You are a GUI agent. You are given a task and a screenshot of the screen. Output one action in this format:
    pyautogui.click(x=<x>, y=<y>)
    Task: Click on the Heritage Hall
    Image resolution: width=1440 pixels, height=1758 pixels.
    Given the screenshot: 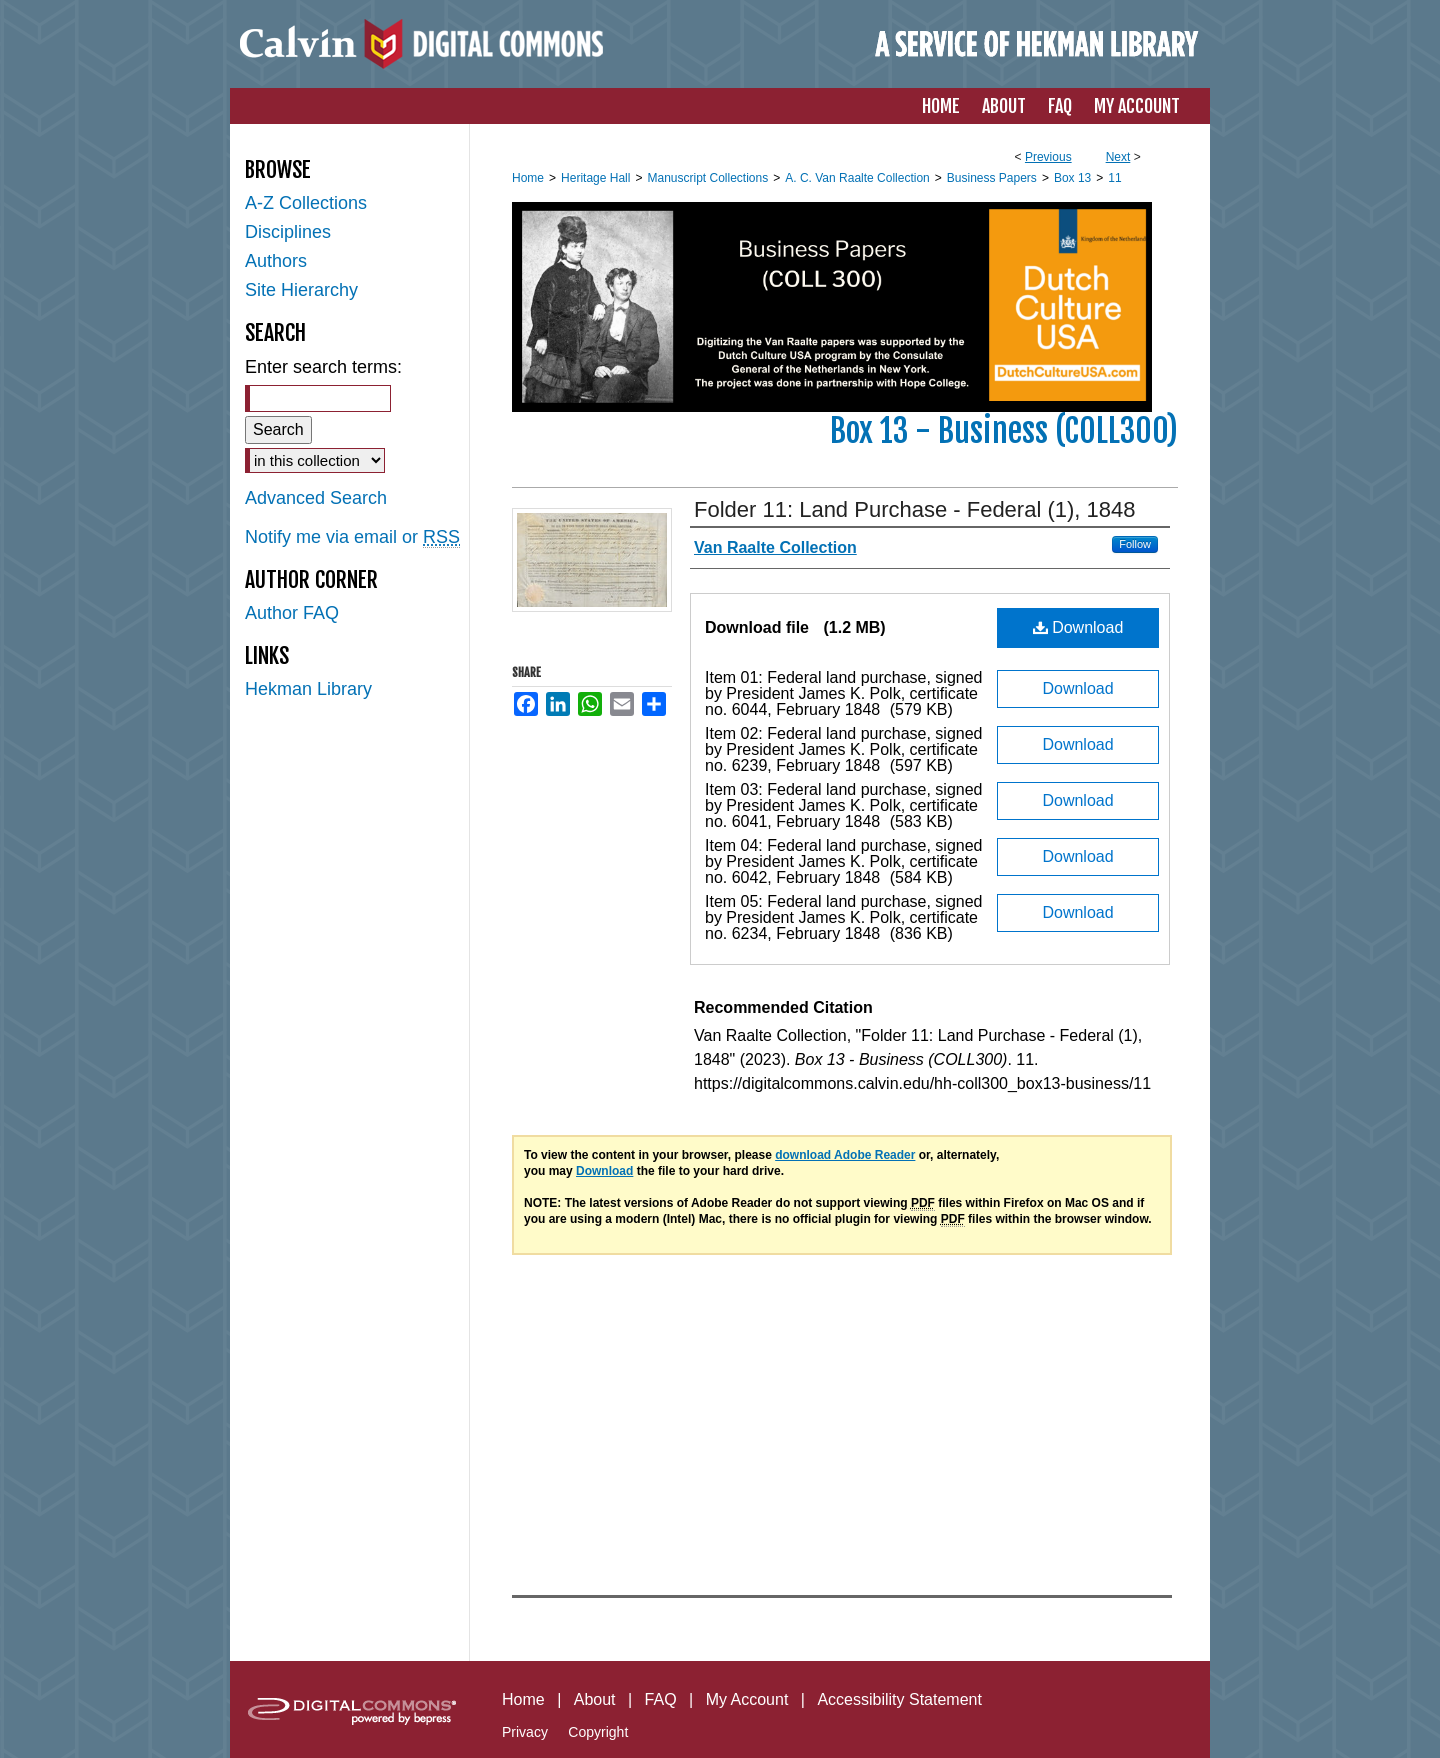 What is the action you would take?
    pyautogui.click(x=595, y=178)
    